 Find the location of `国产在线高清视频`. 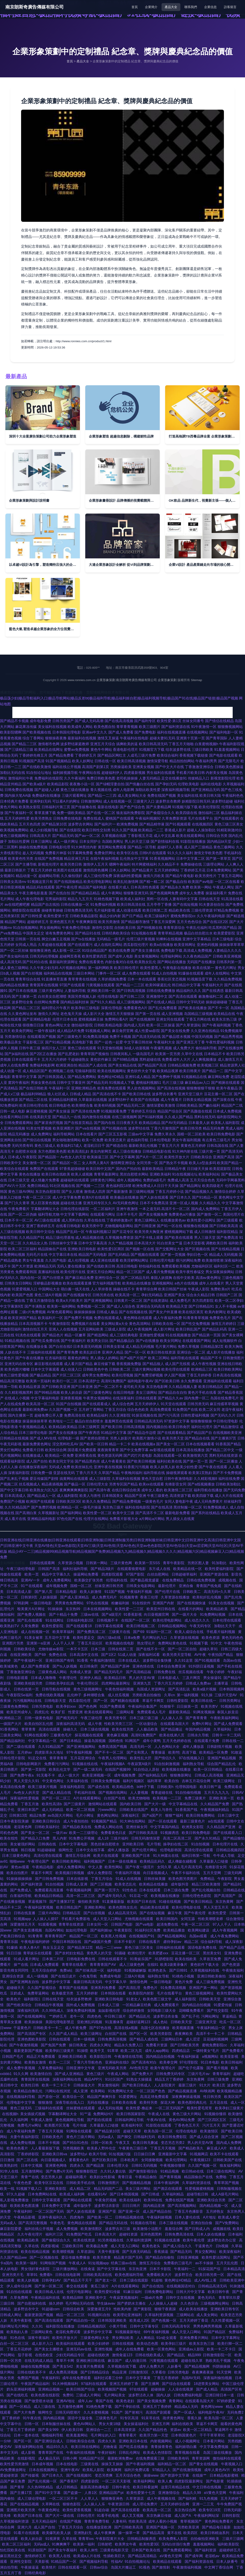

国产在线高清视频 is located at coordinates (119, 721).